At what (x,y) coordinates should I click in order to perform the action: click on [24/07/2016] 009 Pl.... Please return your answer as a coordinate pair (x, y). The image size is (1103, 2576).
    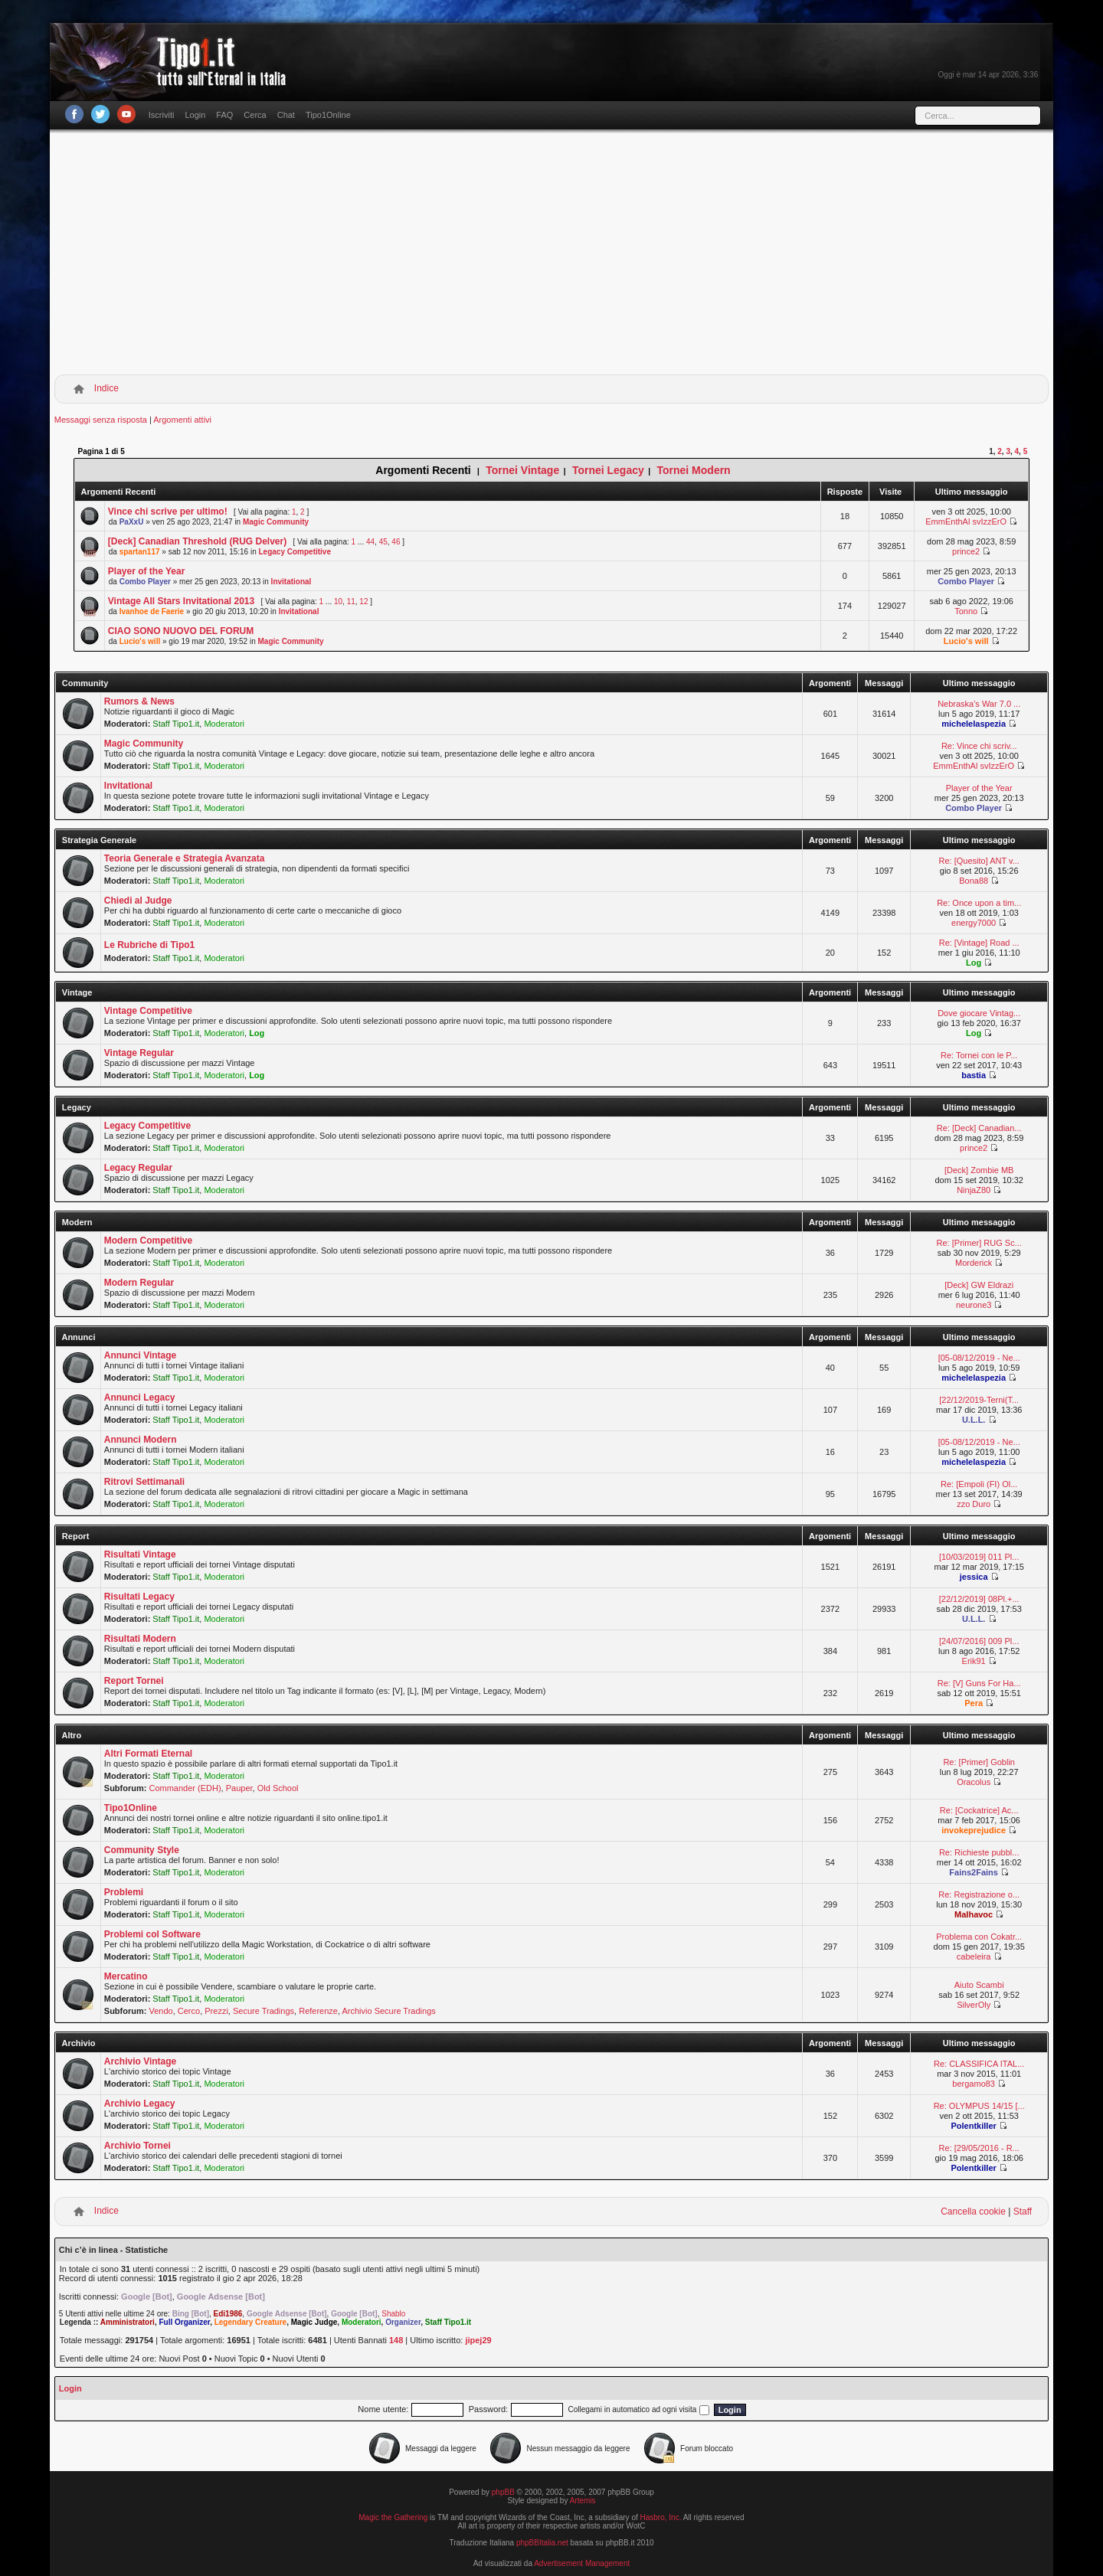
    Looking at the image, I should click on (979, 1641).